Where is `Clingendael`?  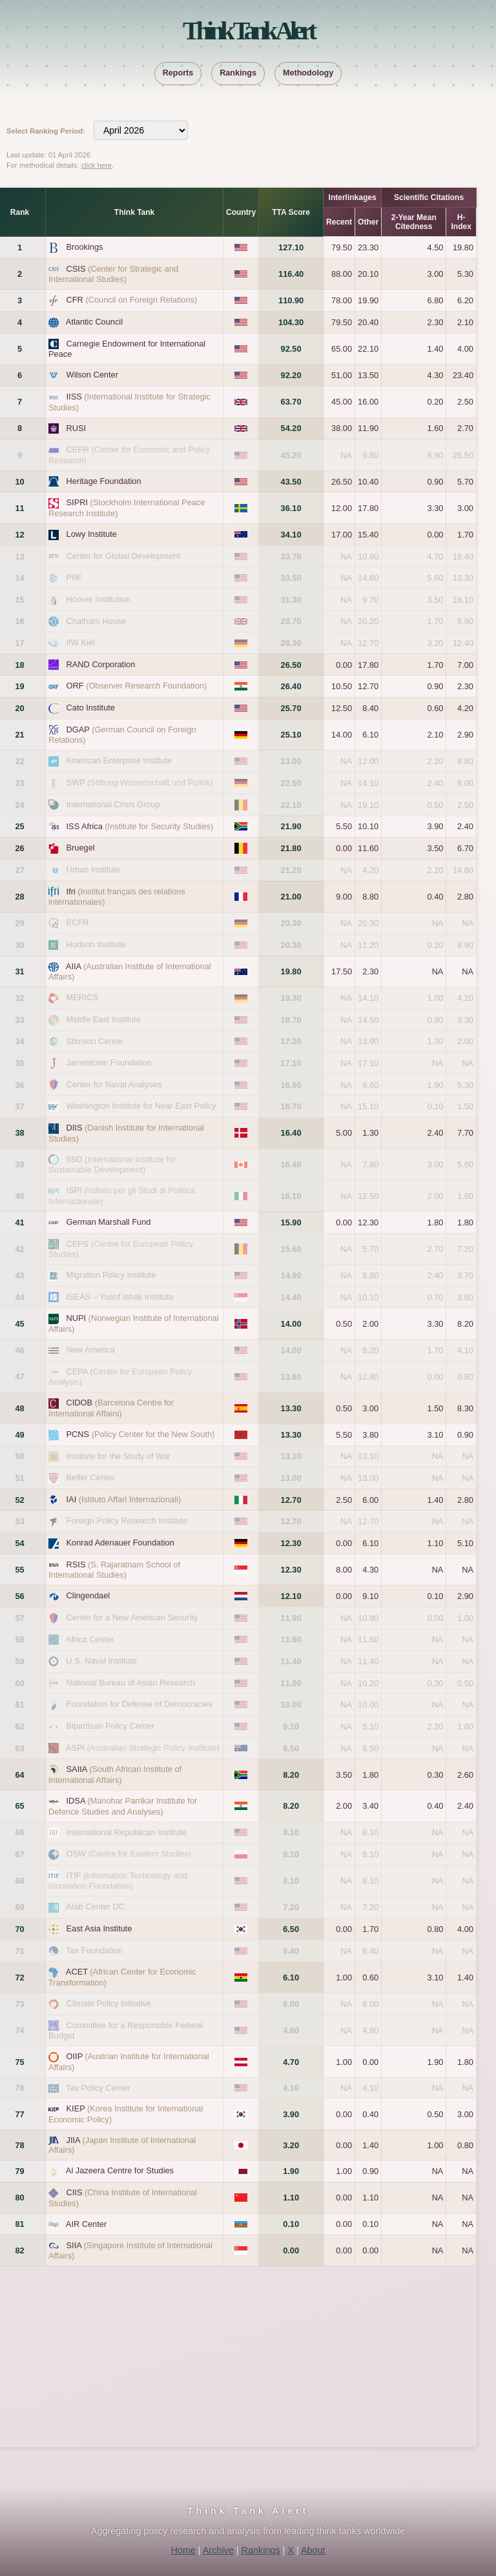 Clingendael is located at coordinates (88, 1595).